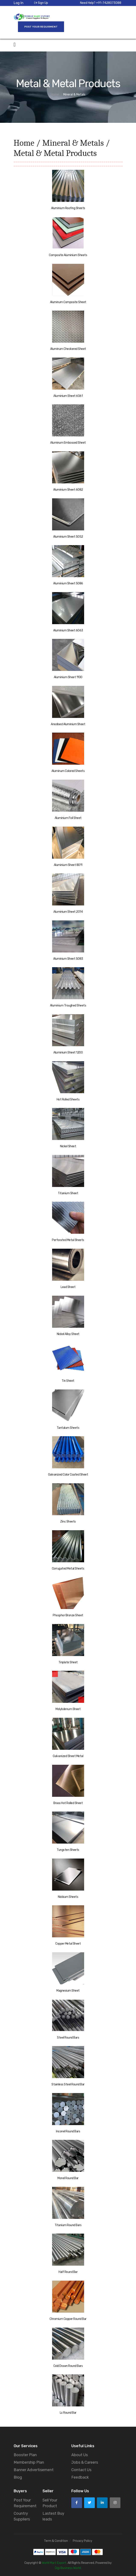 The image size is (136, 2576). What do you see at coordinates (18, 2477) in the screenshot?
I see `Blog` at bounding box center [18, 2477].